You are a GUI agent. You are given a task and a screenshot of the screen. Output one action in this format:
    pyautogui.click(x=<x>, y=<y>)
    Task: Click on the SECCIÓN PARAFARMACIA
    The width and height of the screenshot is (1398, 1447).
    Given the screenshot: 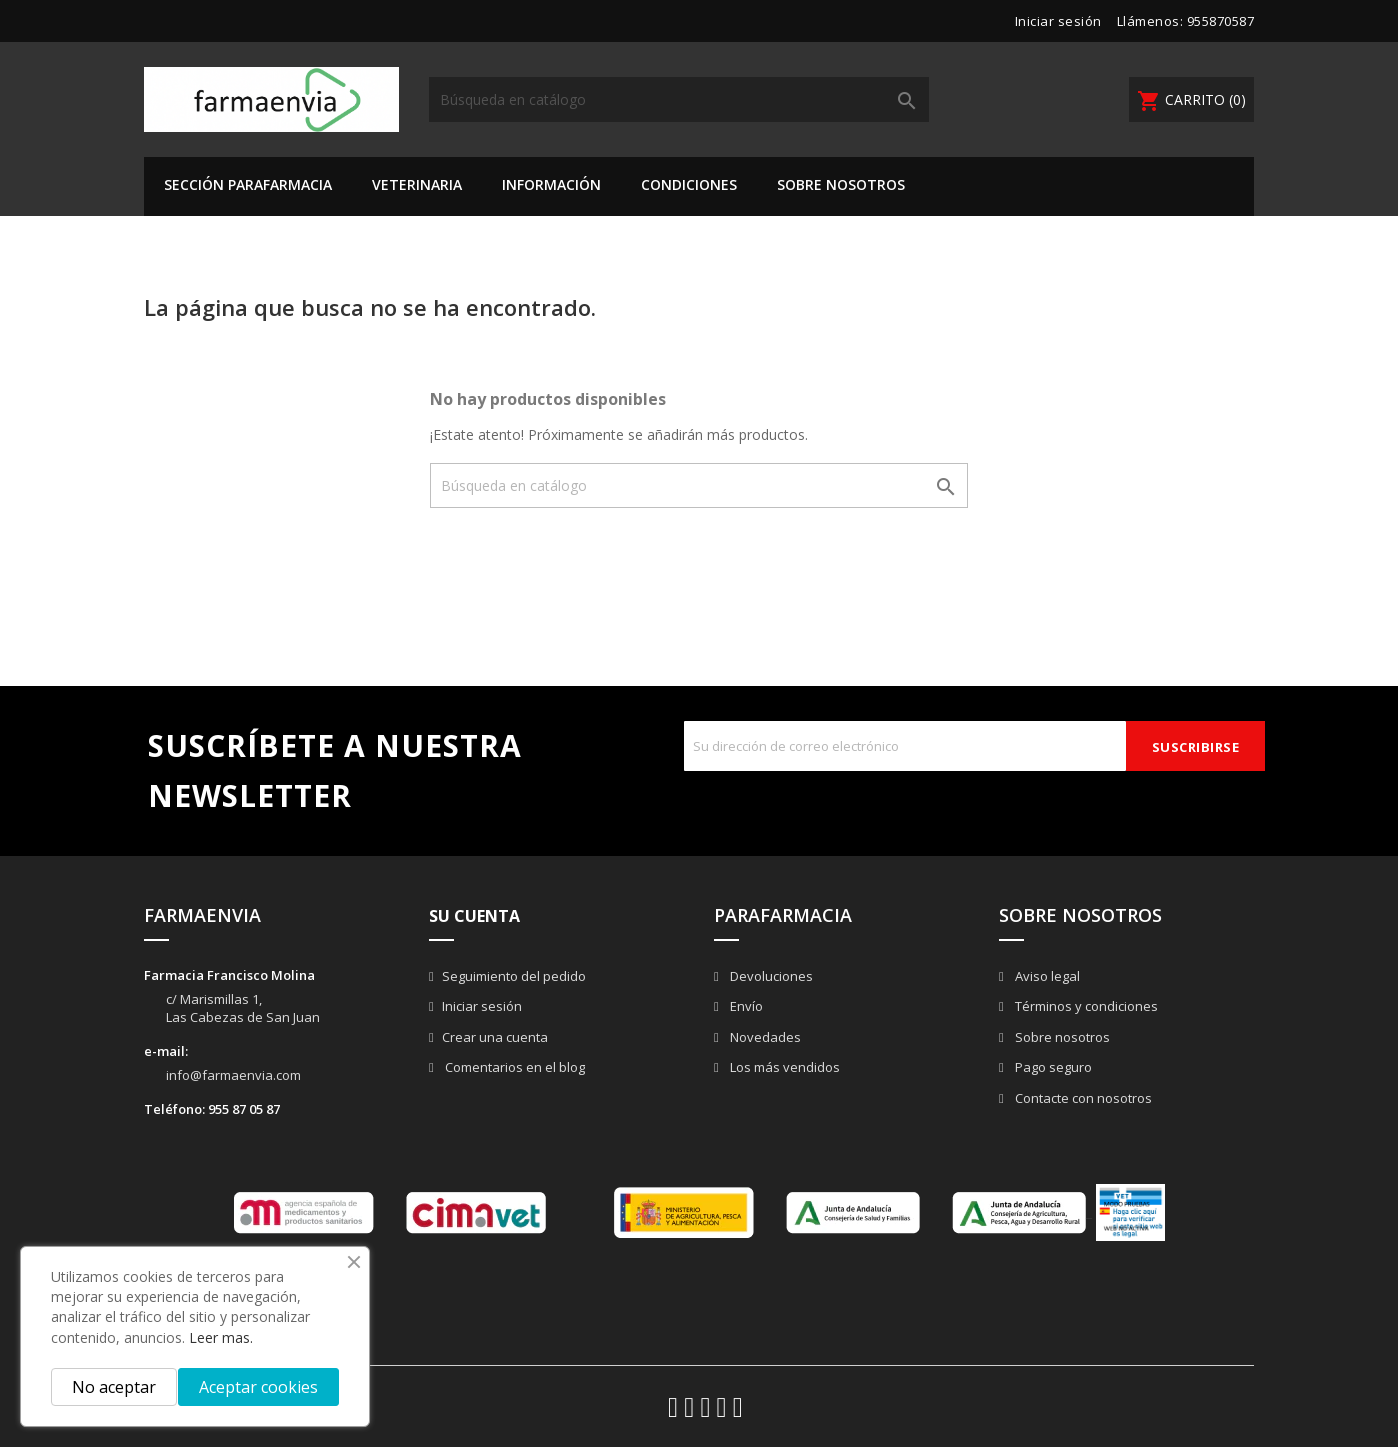 What is the action you would take?
    pyautogui.click(x=248, y=184)
    